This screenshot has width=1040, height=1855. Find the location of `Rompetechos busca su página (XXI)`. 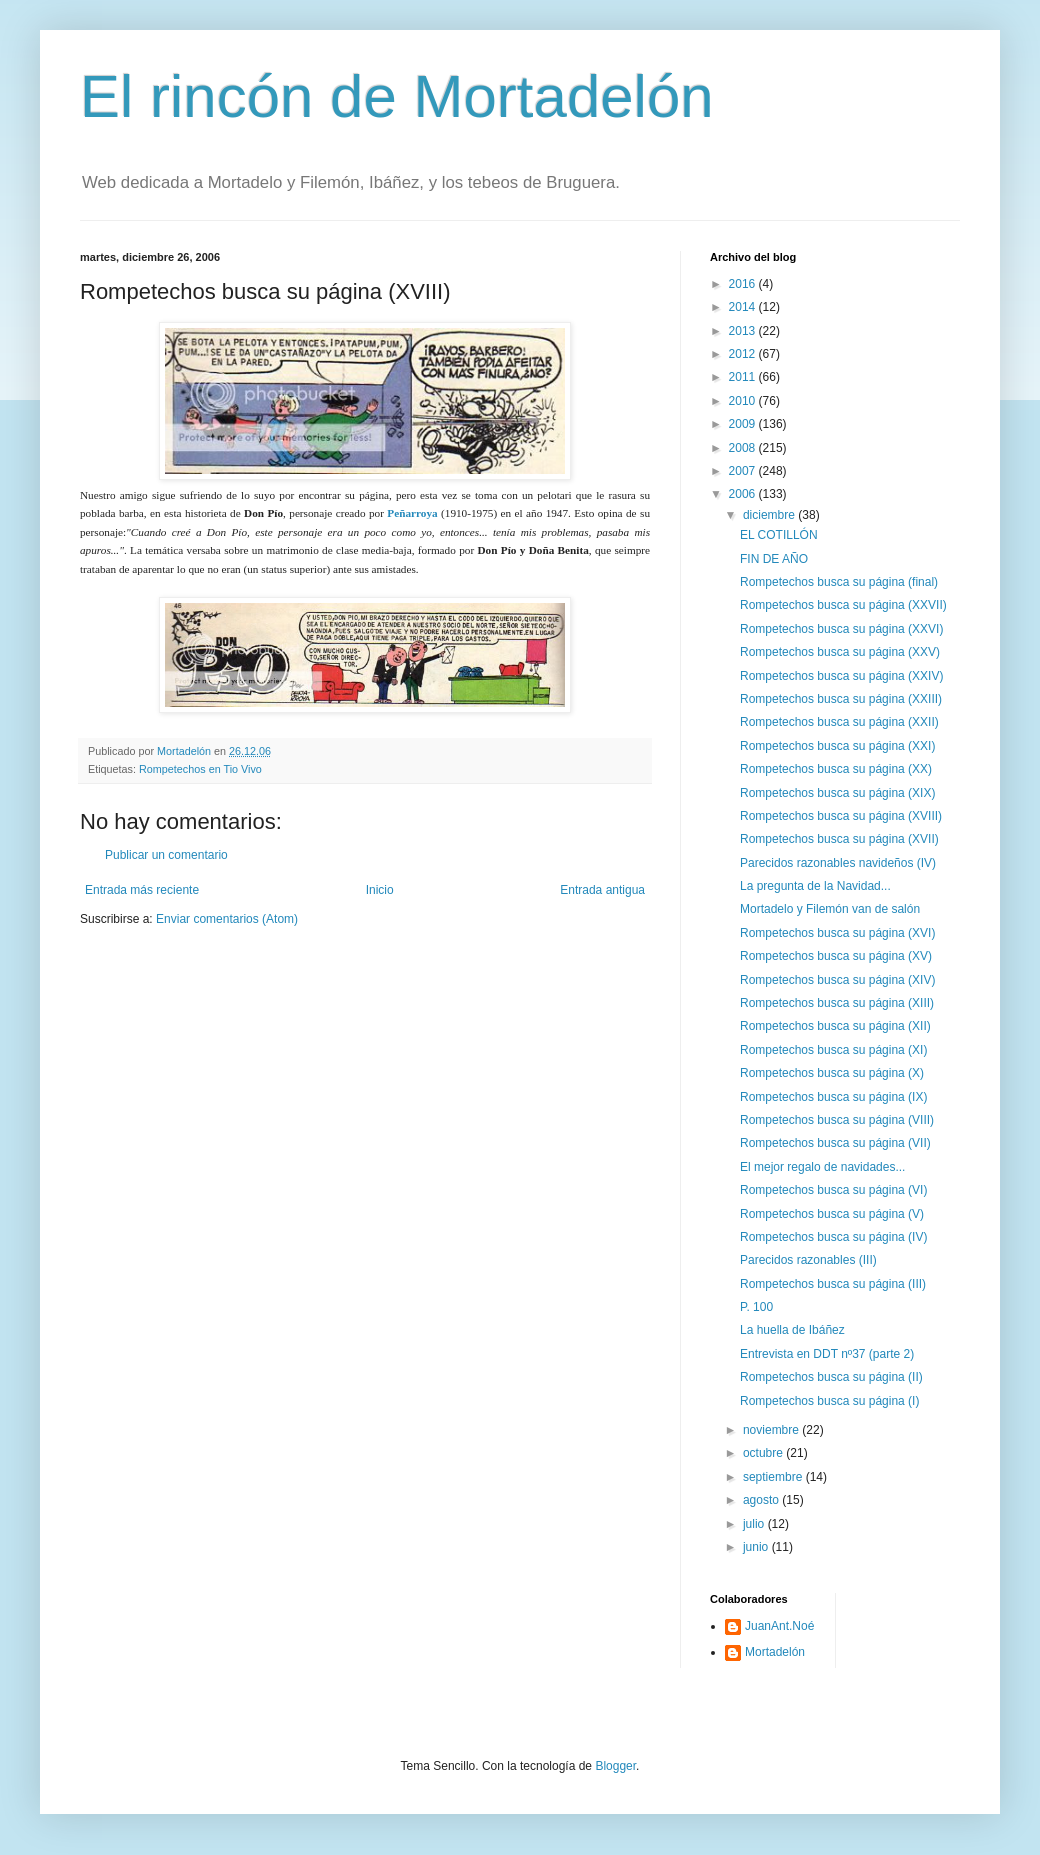

Rompetechos busca su página (XXI) is located at coordinates (837, 746).